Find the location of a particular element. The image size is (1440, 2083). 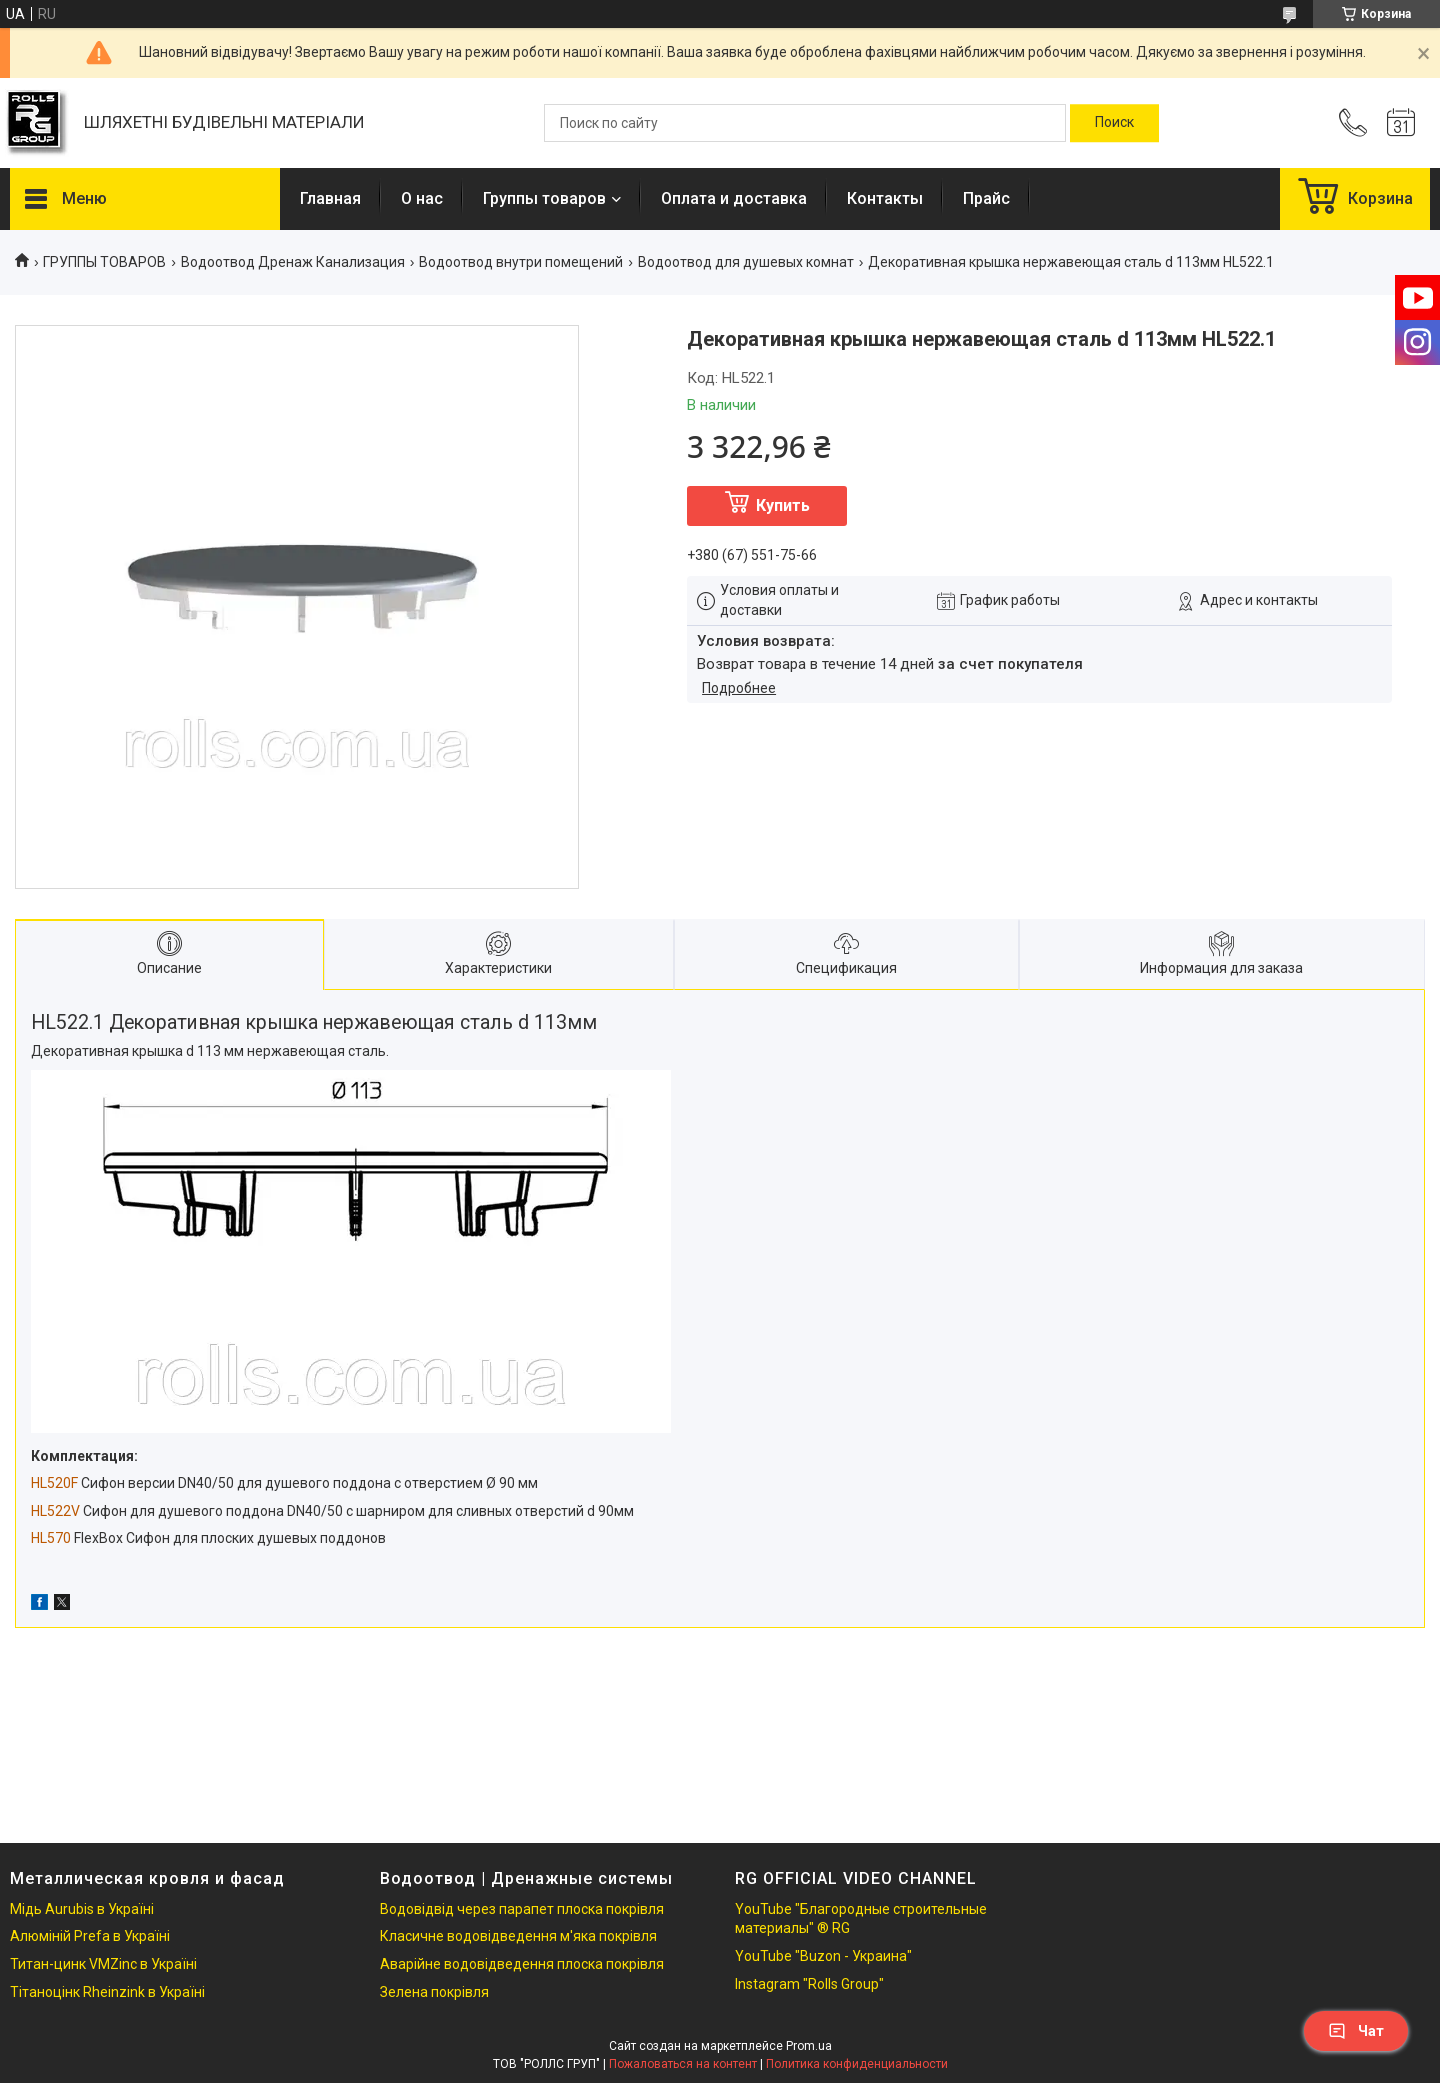

Купить is located at coordinates (783, 505).